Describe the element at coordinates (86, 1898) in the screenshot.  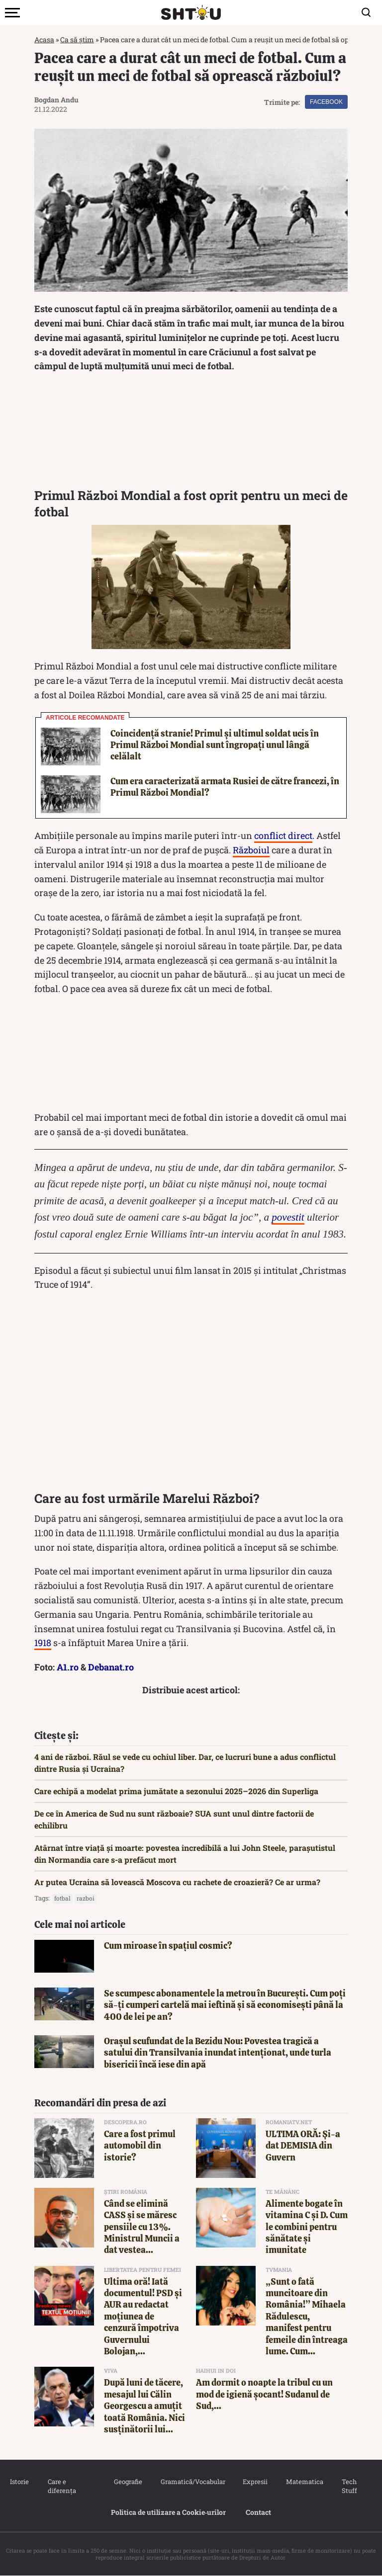
I see `razboi` at that location.